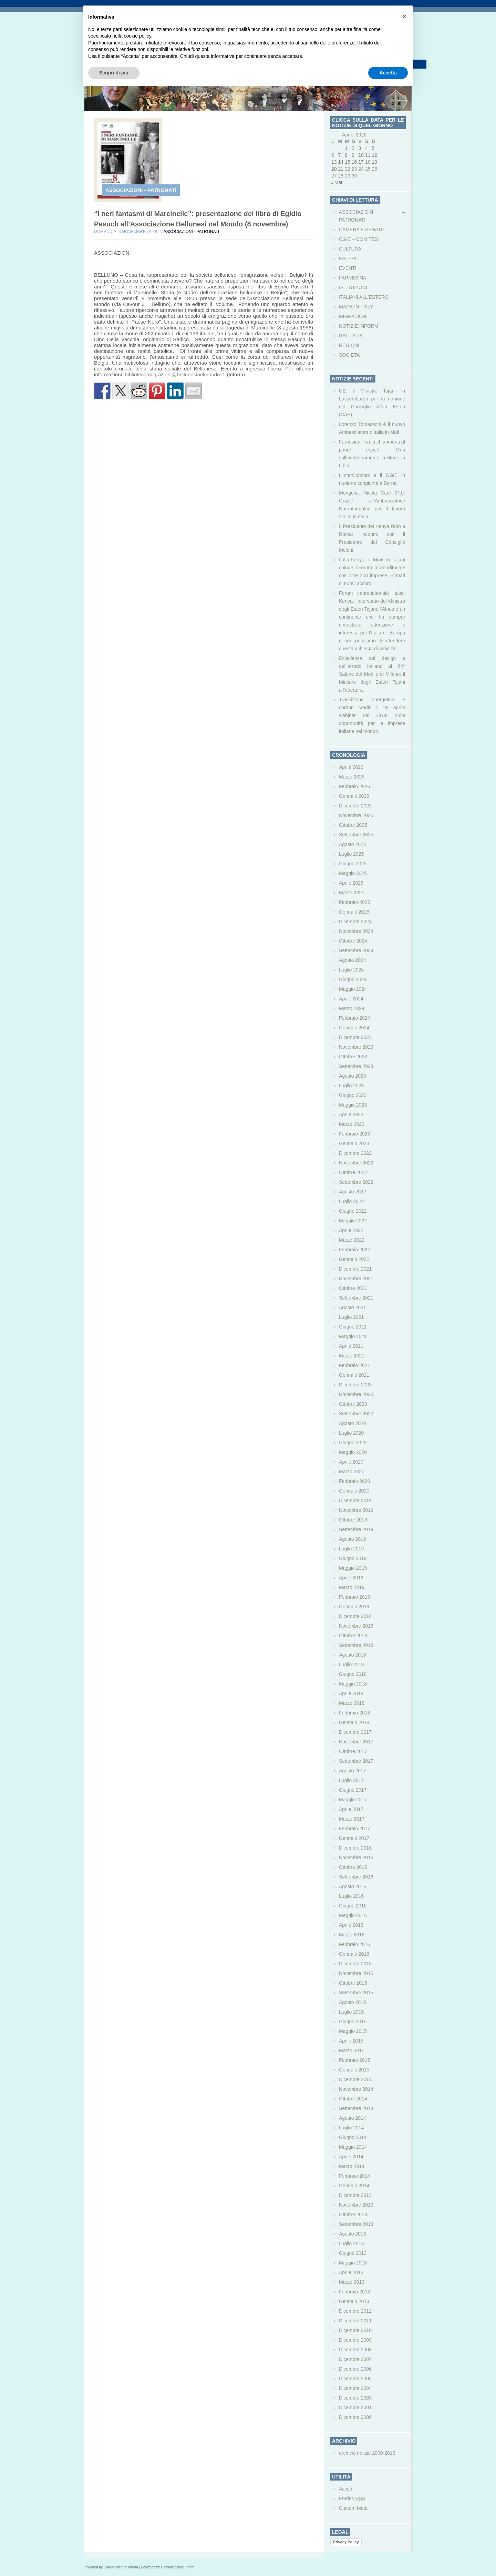  Describe the element at coordinates (351, 1230) in the screenshot. I see `Aprile 2022` at that location.